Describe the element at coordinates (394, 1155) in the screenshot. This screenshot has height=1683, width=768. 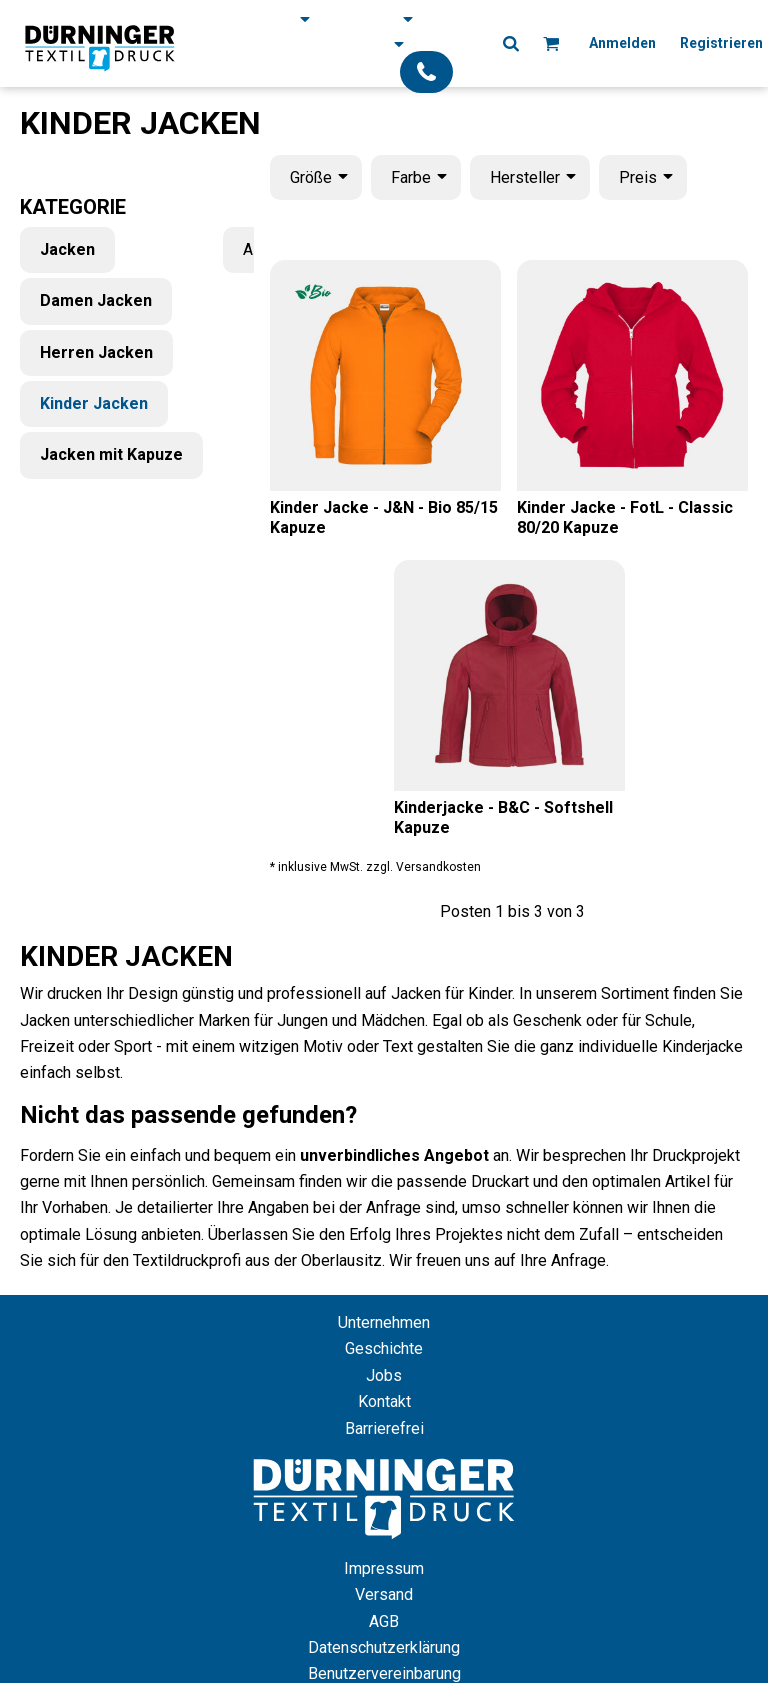
I see `unverbindliches Angebot` at that location.